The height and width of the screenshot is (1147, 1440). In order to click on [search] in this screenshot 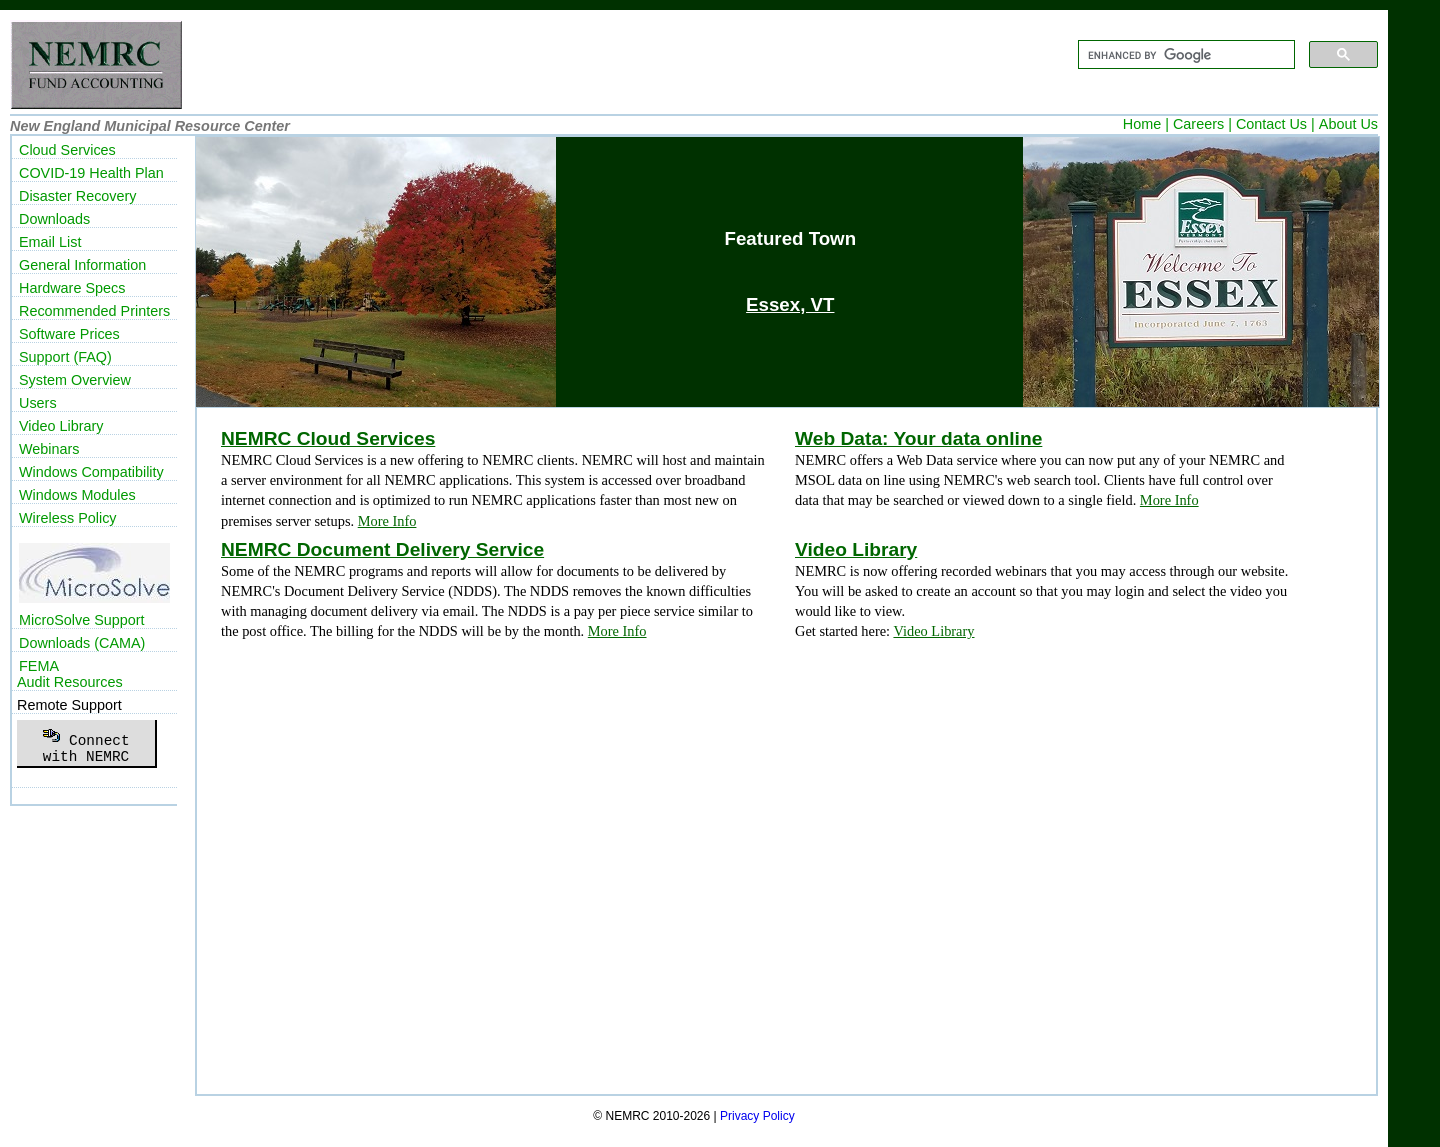, I will do `click(1184, 55)`.